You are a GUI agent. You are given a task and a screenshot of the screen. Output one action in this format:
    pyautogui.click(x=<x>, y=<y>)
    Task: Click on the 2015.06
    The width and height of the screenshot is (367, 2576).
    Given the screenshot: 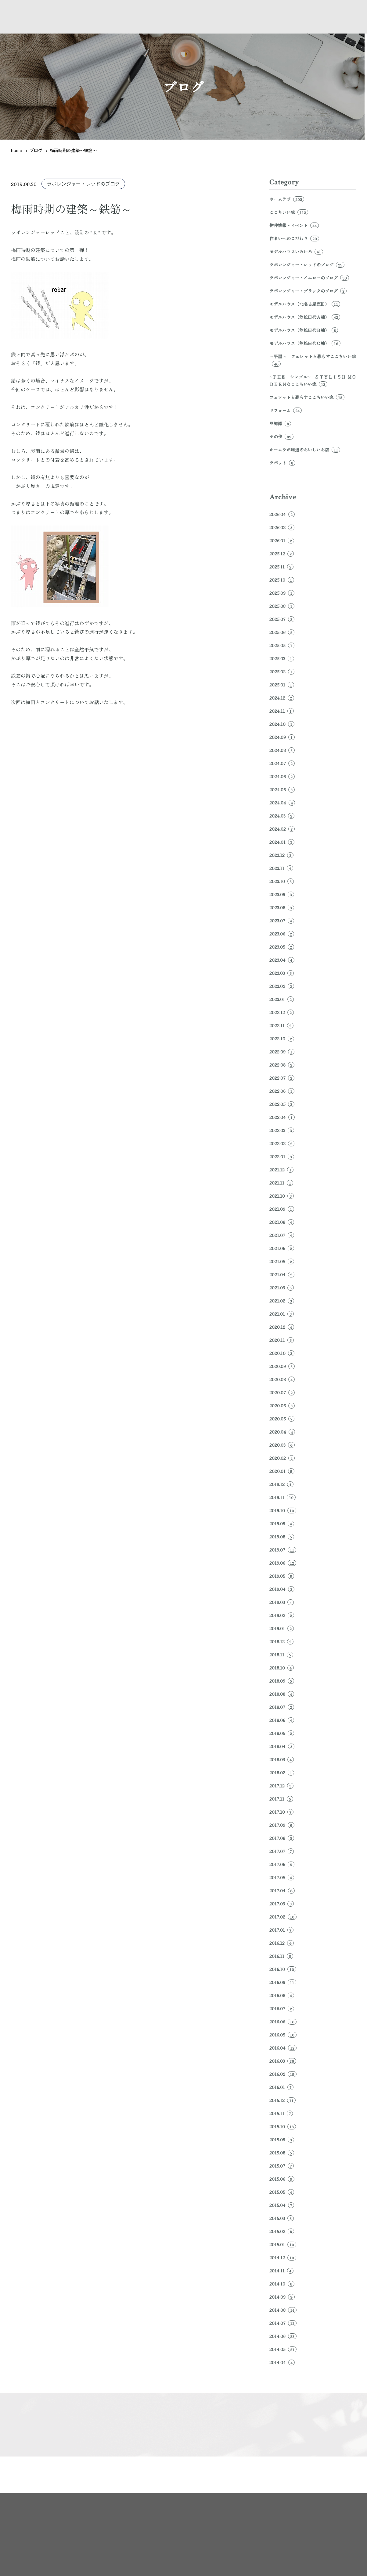 What is the action you would take?
    pyautogui.click(x=281, y=2179)
    